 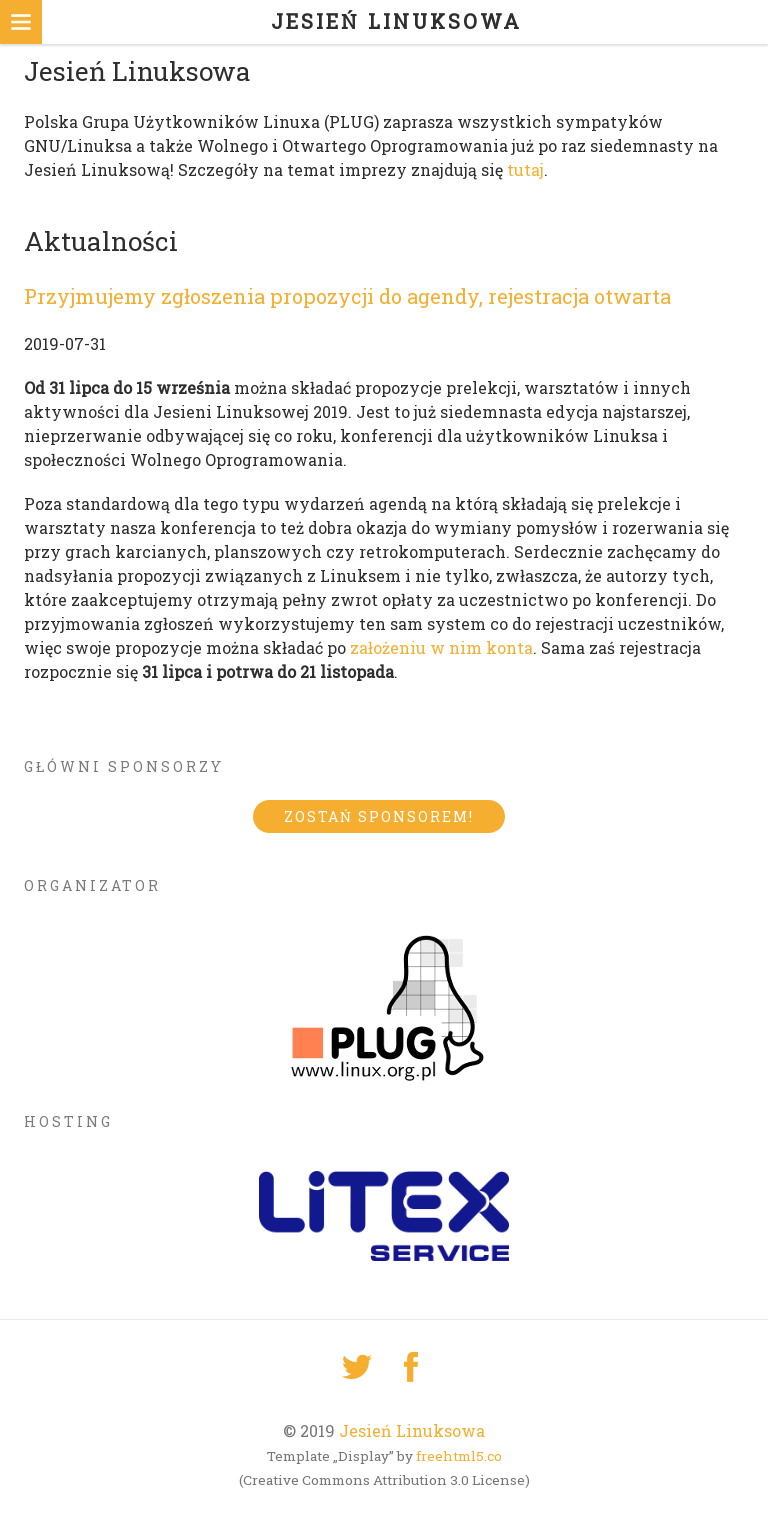 What do you see at coordinates (525, 169) in the screenshot?
I see `tutaj` at bounding box center [525, 169].